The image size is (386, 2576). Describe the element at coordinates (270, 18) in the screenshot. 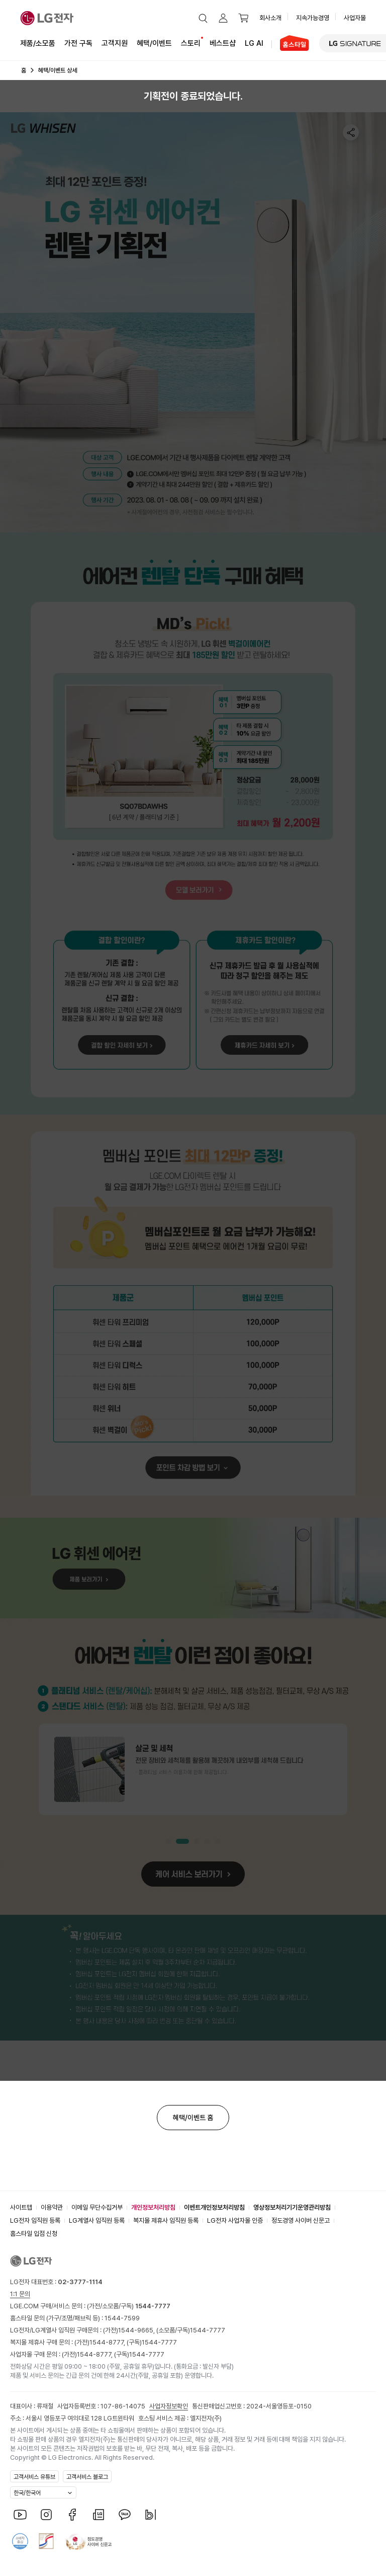

I see `회사소개` at that location.